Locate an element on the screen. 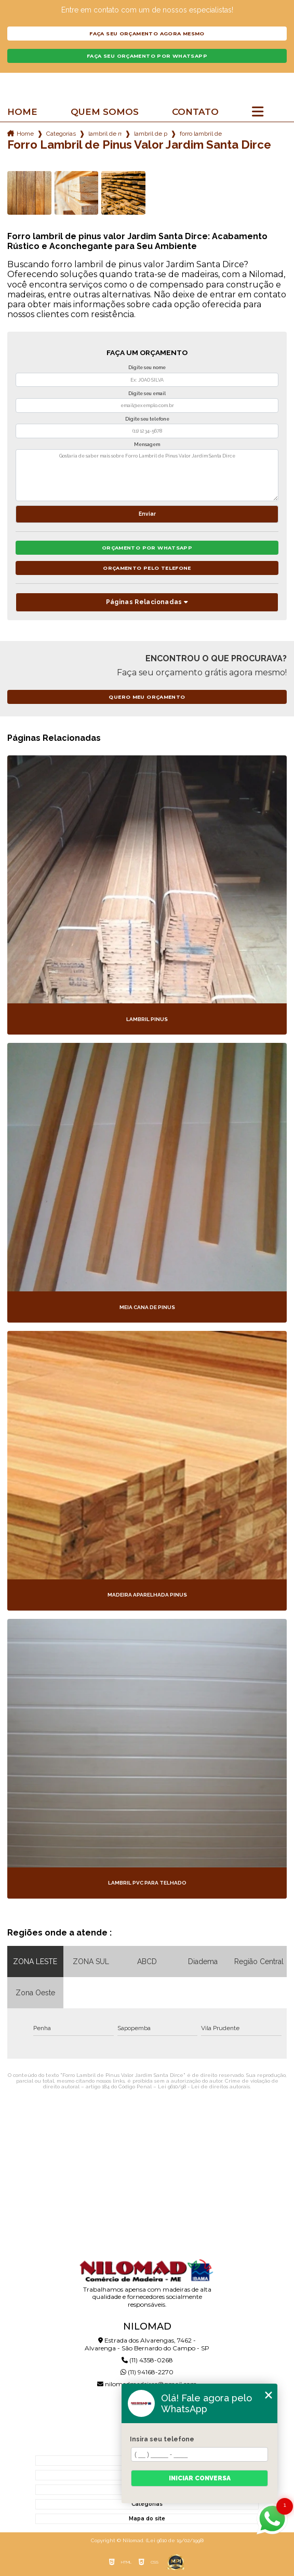 This screenshot has width=294, height=2576. lambril de madeira pinus is located at coordinates (105, 133).